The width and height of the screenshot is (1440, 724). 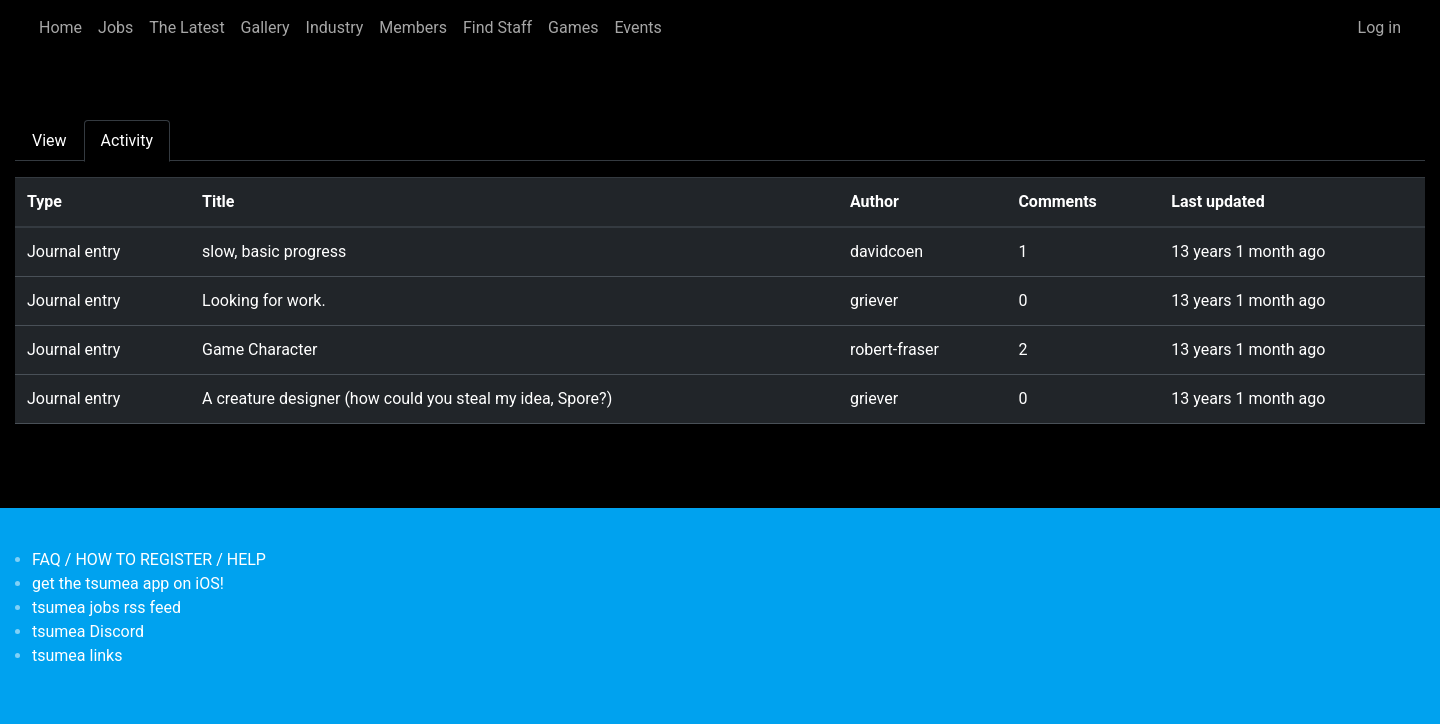 What do you see at coordinates (88, 631) in the screenshot?
I see `tsumea Discord` at bounding box center [88, 631].